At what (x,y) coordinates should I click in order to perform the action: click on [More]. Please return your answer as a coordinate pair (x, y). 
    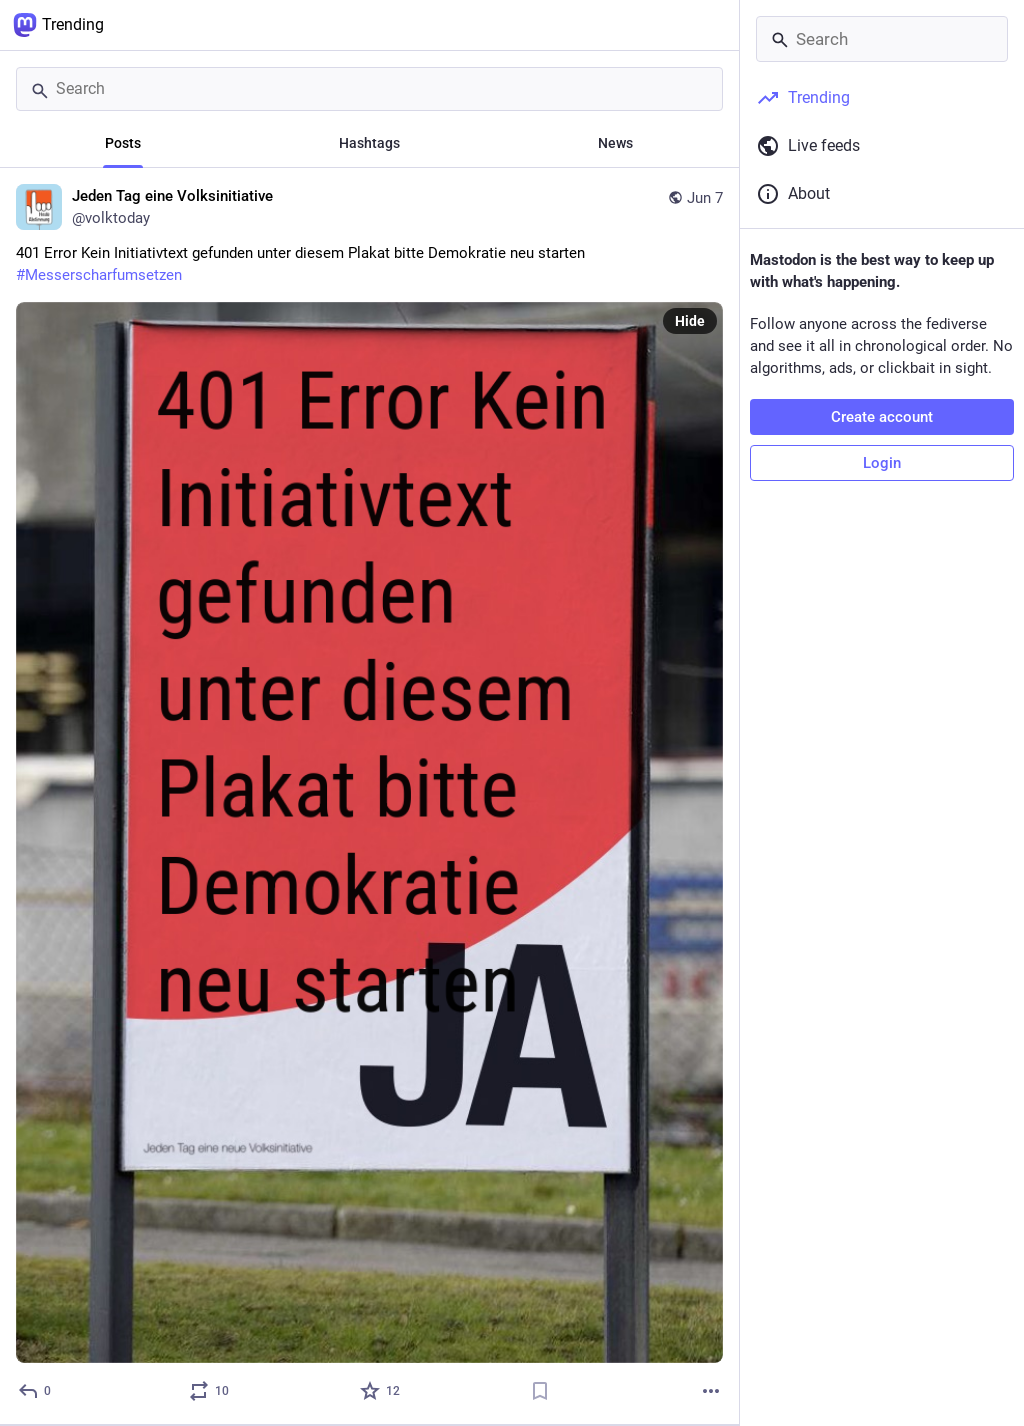
    Looking at the image, I should click on (711, 1391).